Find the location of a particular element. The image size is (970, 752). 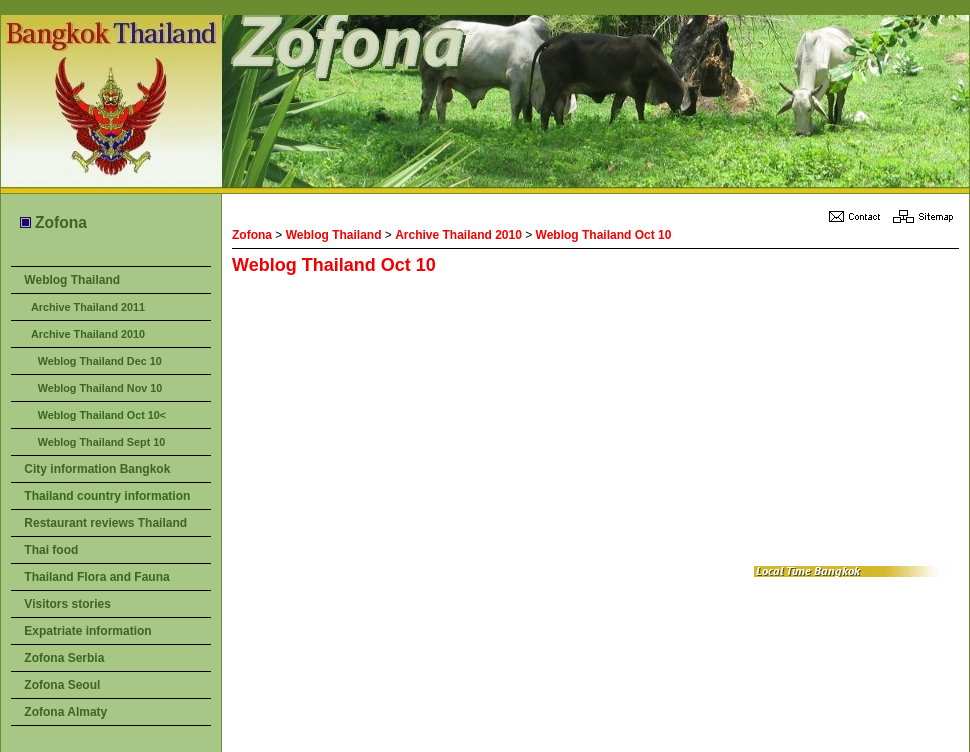

Visitors stories is located at coordinates (67, 604).